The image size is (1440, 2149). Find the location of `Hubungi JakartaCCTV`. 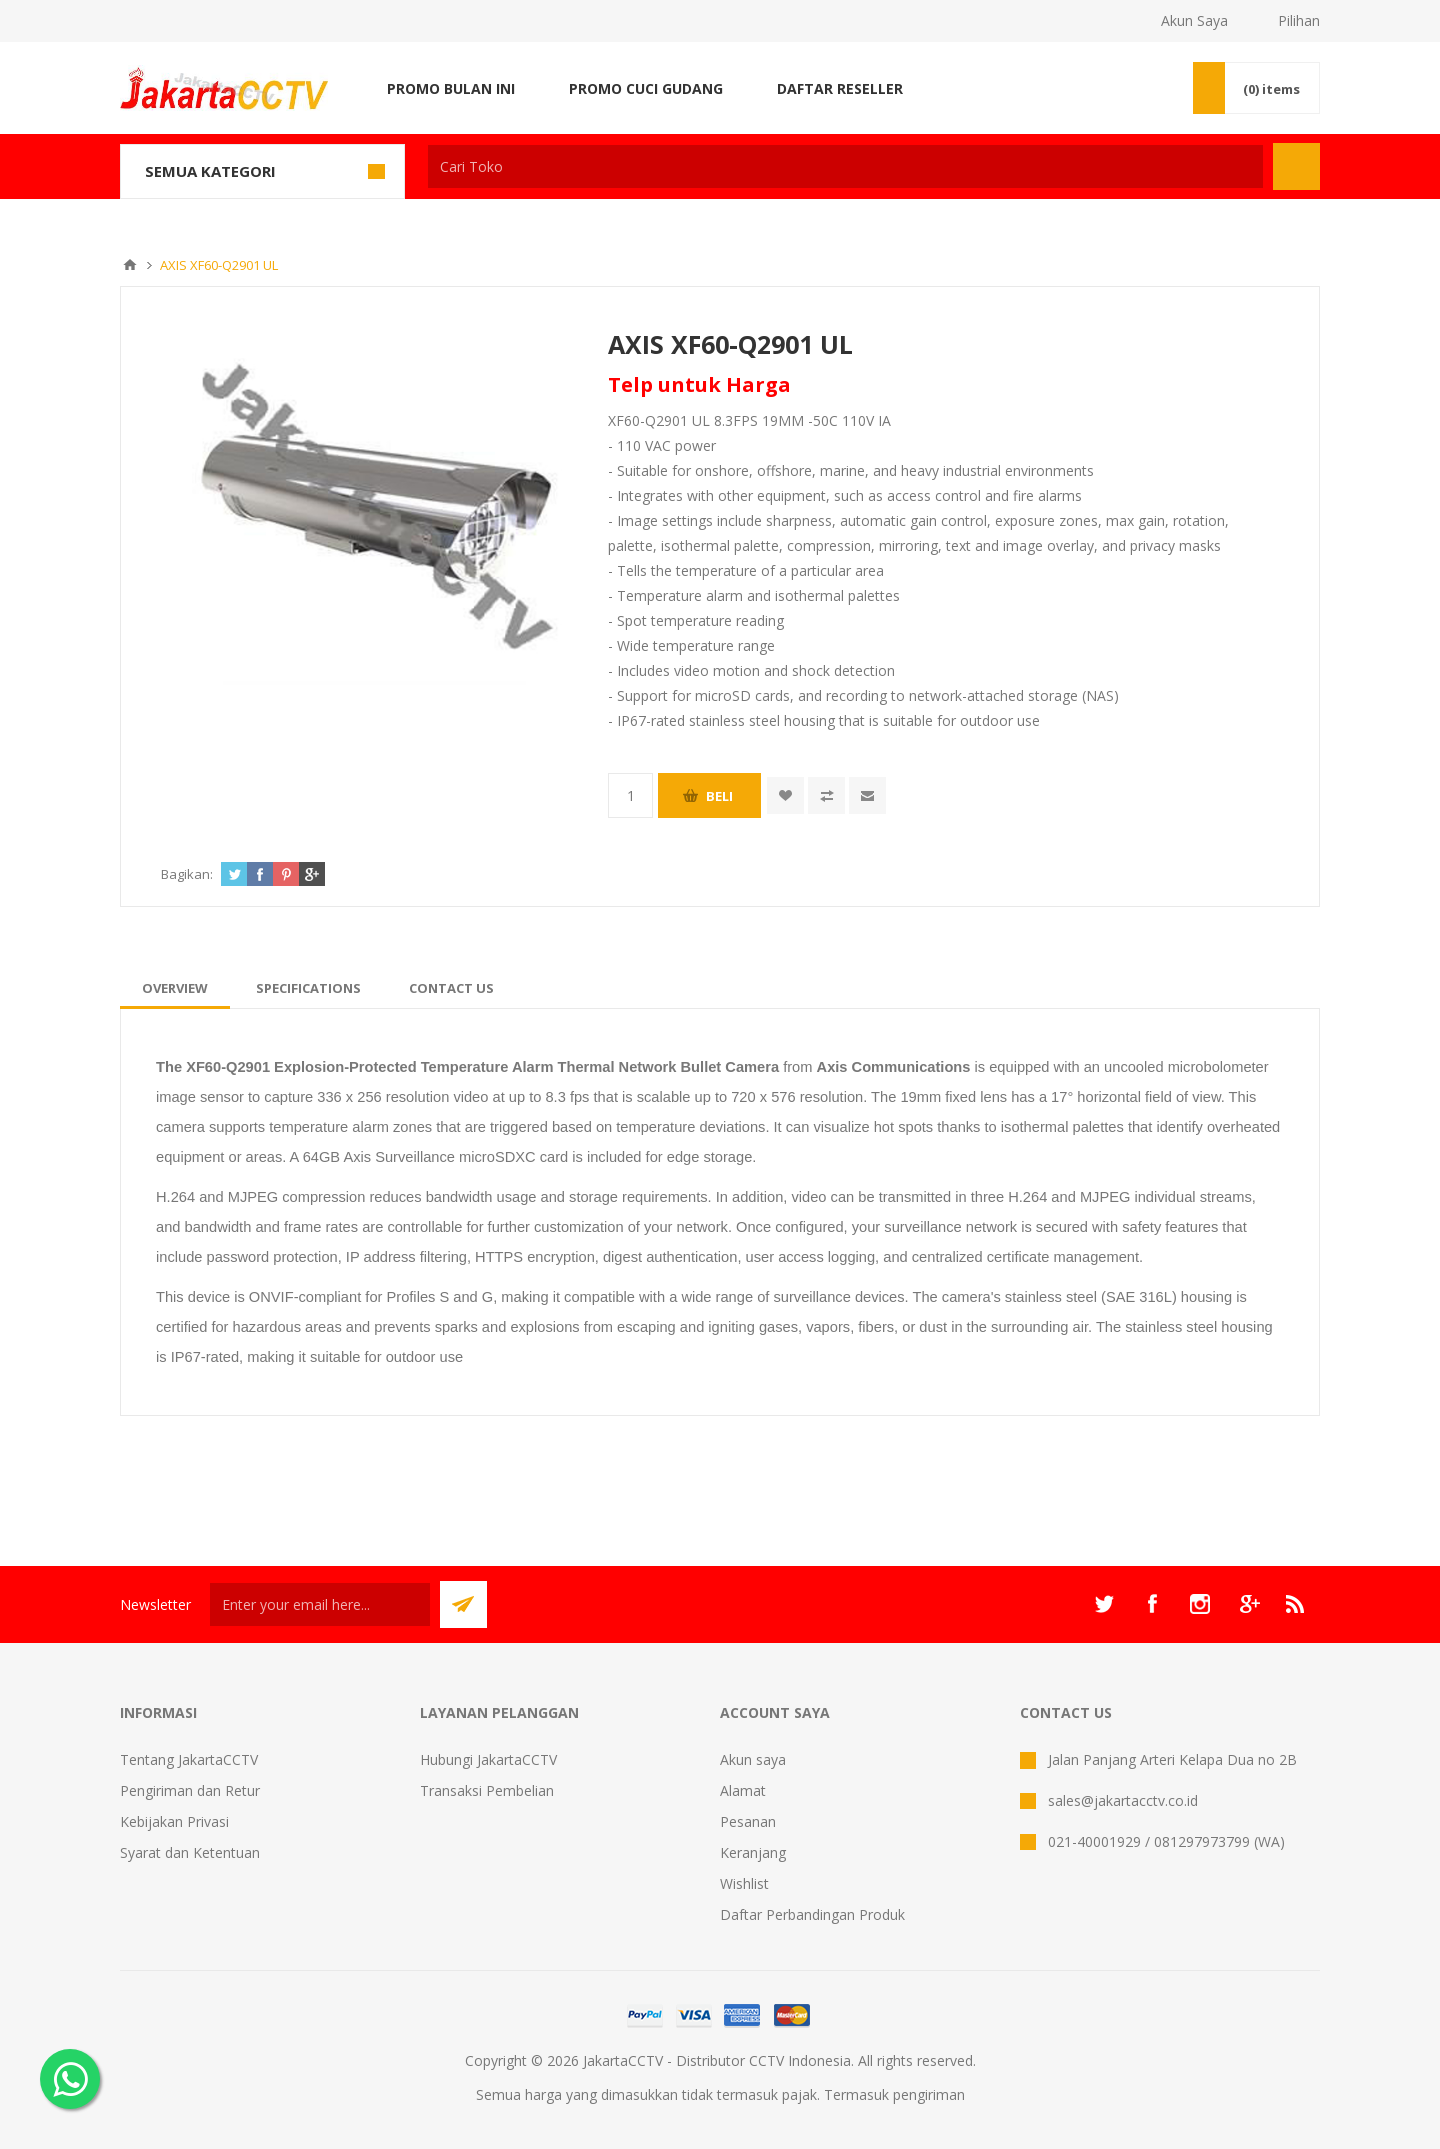

Hubungi JakartaCCTV is located at coordinates (488, 1759).